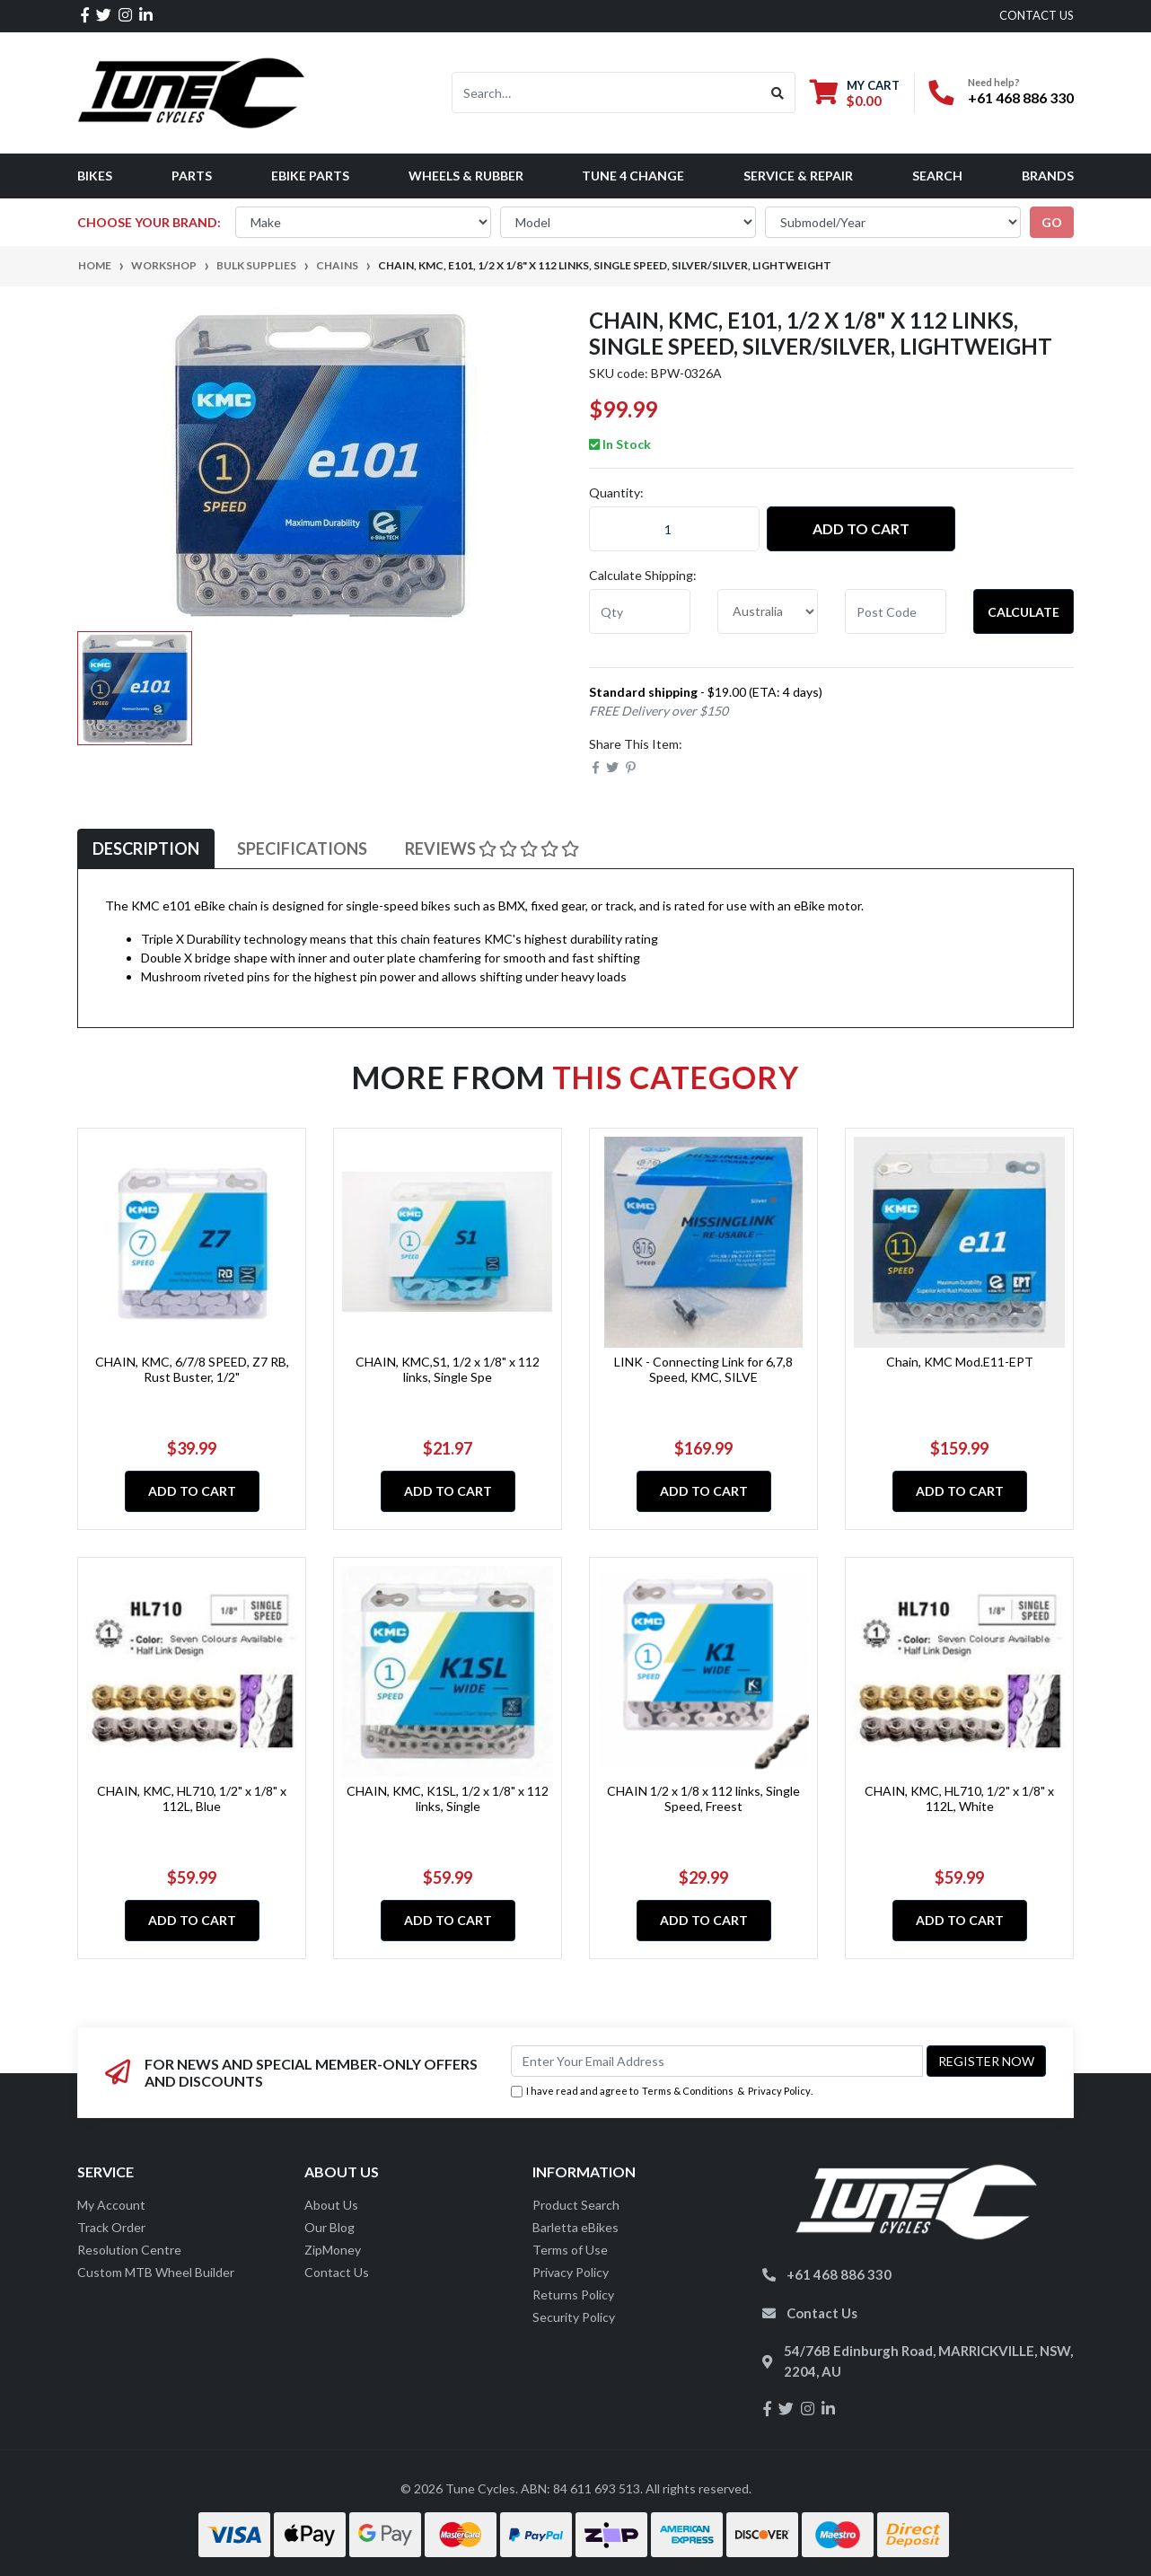  What do you see at coordinates (703, 1369) in the screenshot?
I see `LINK - Connecting Link for 6,7,8 Speed, KMC, SILVE` at bounding box center [703, 1369].